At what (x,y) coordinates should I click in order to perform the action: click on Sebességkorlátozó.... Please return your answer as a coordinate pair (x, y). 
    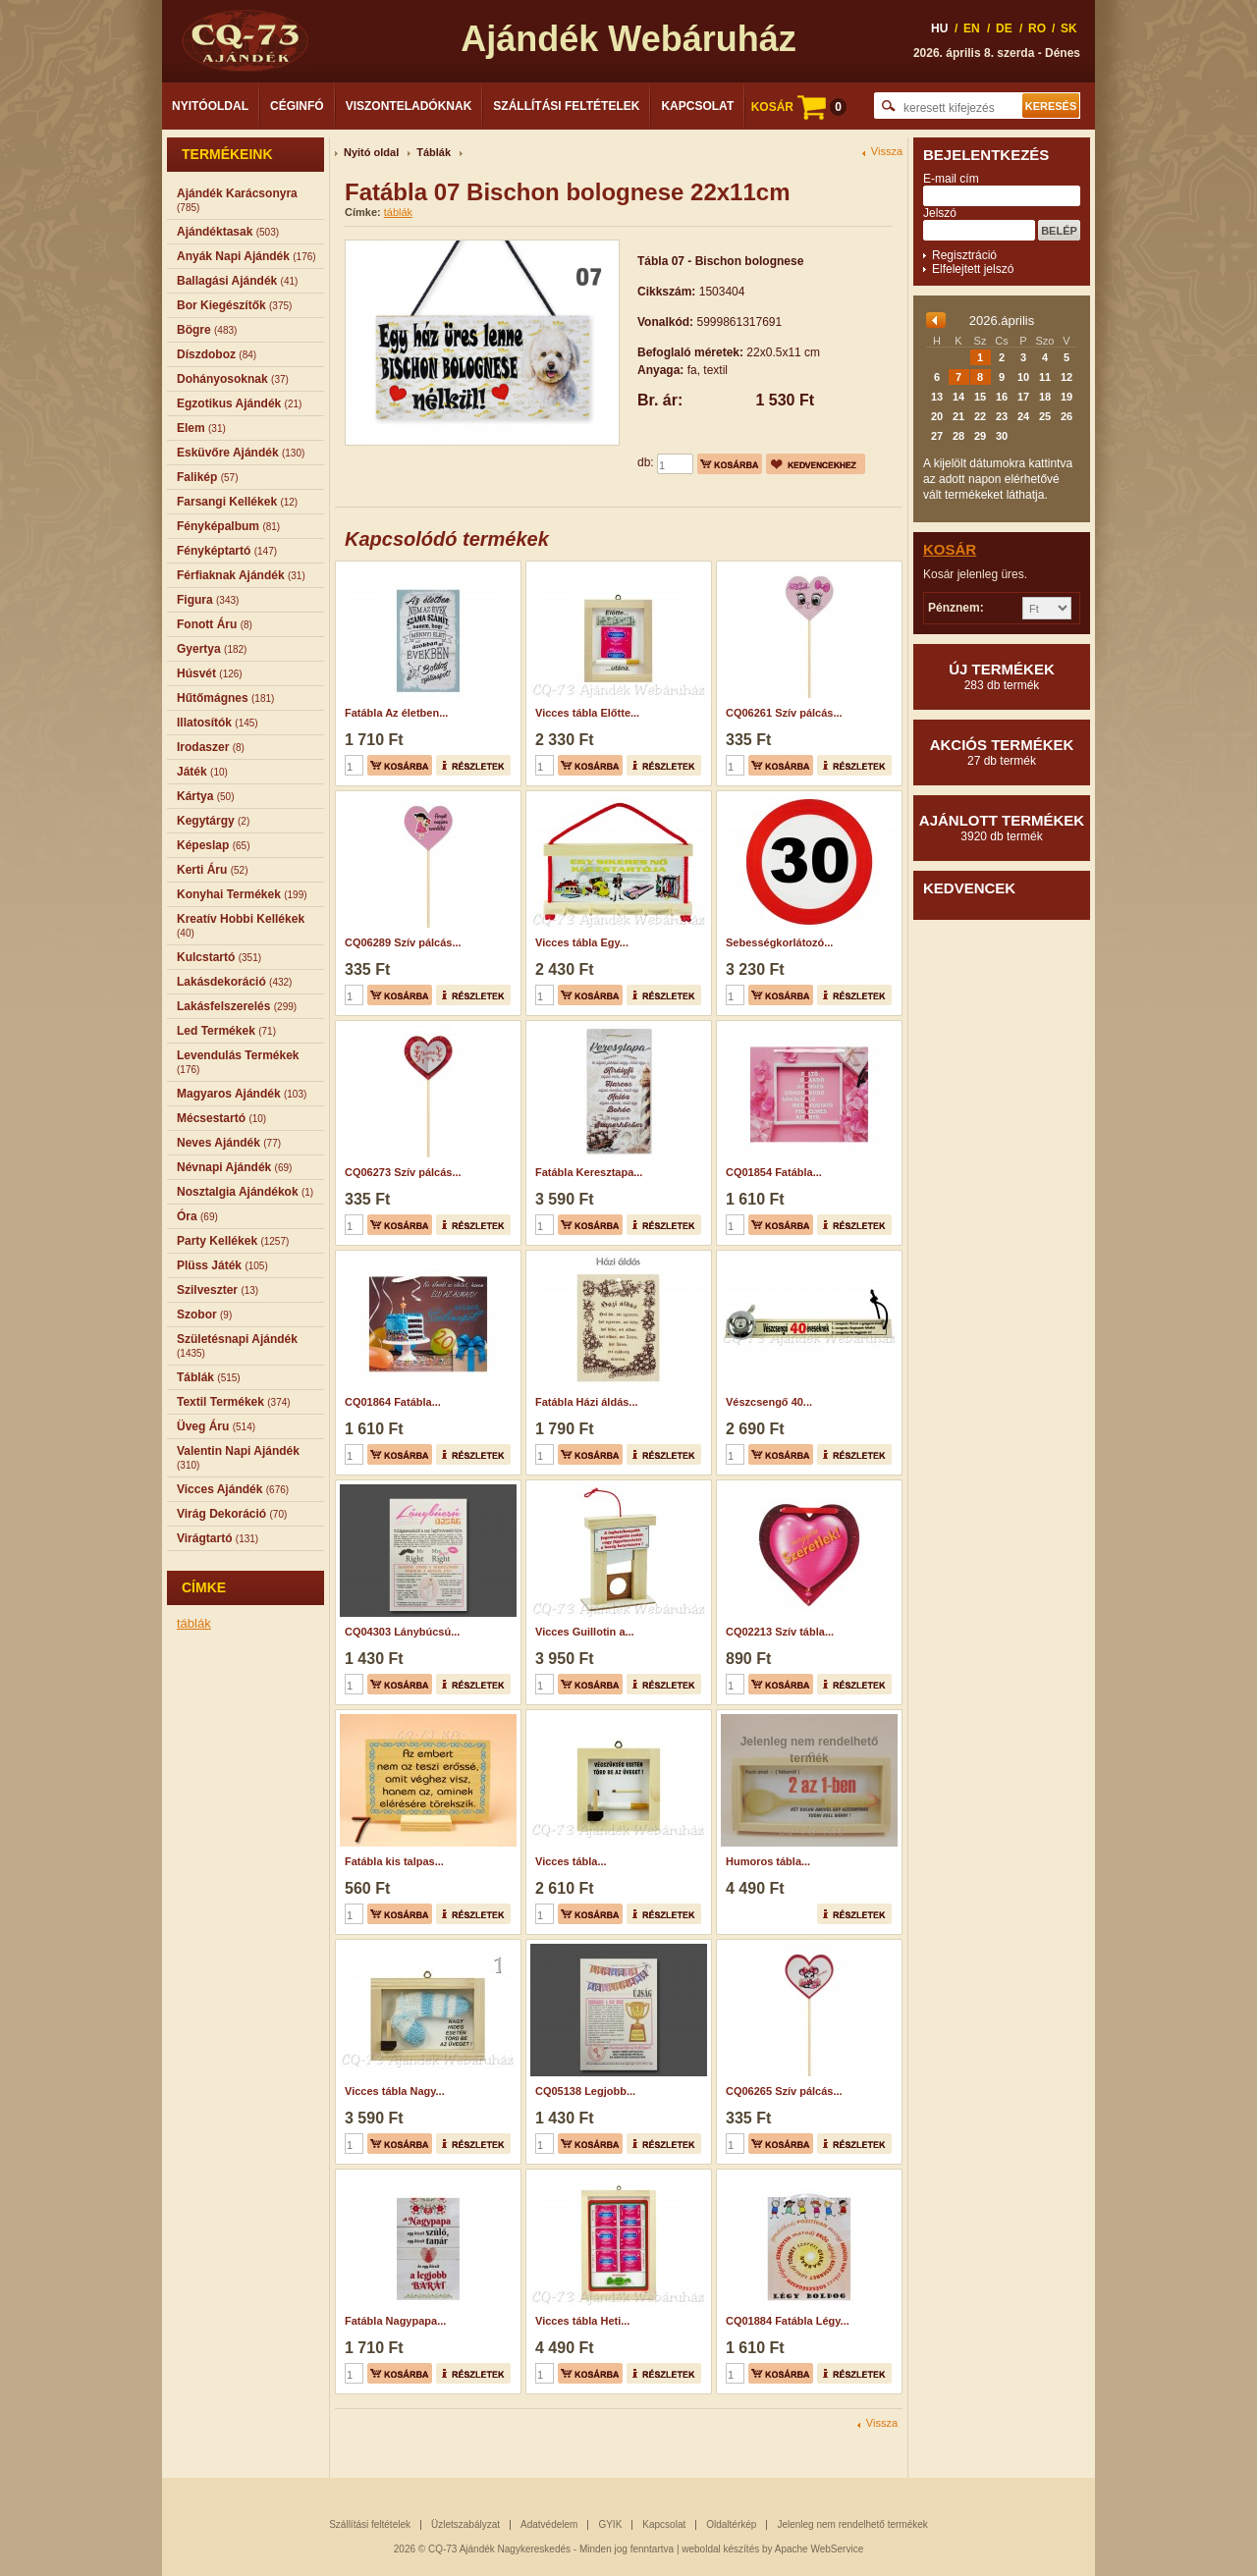
    Looking at the image, I should click on (779, 942).